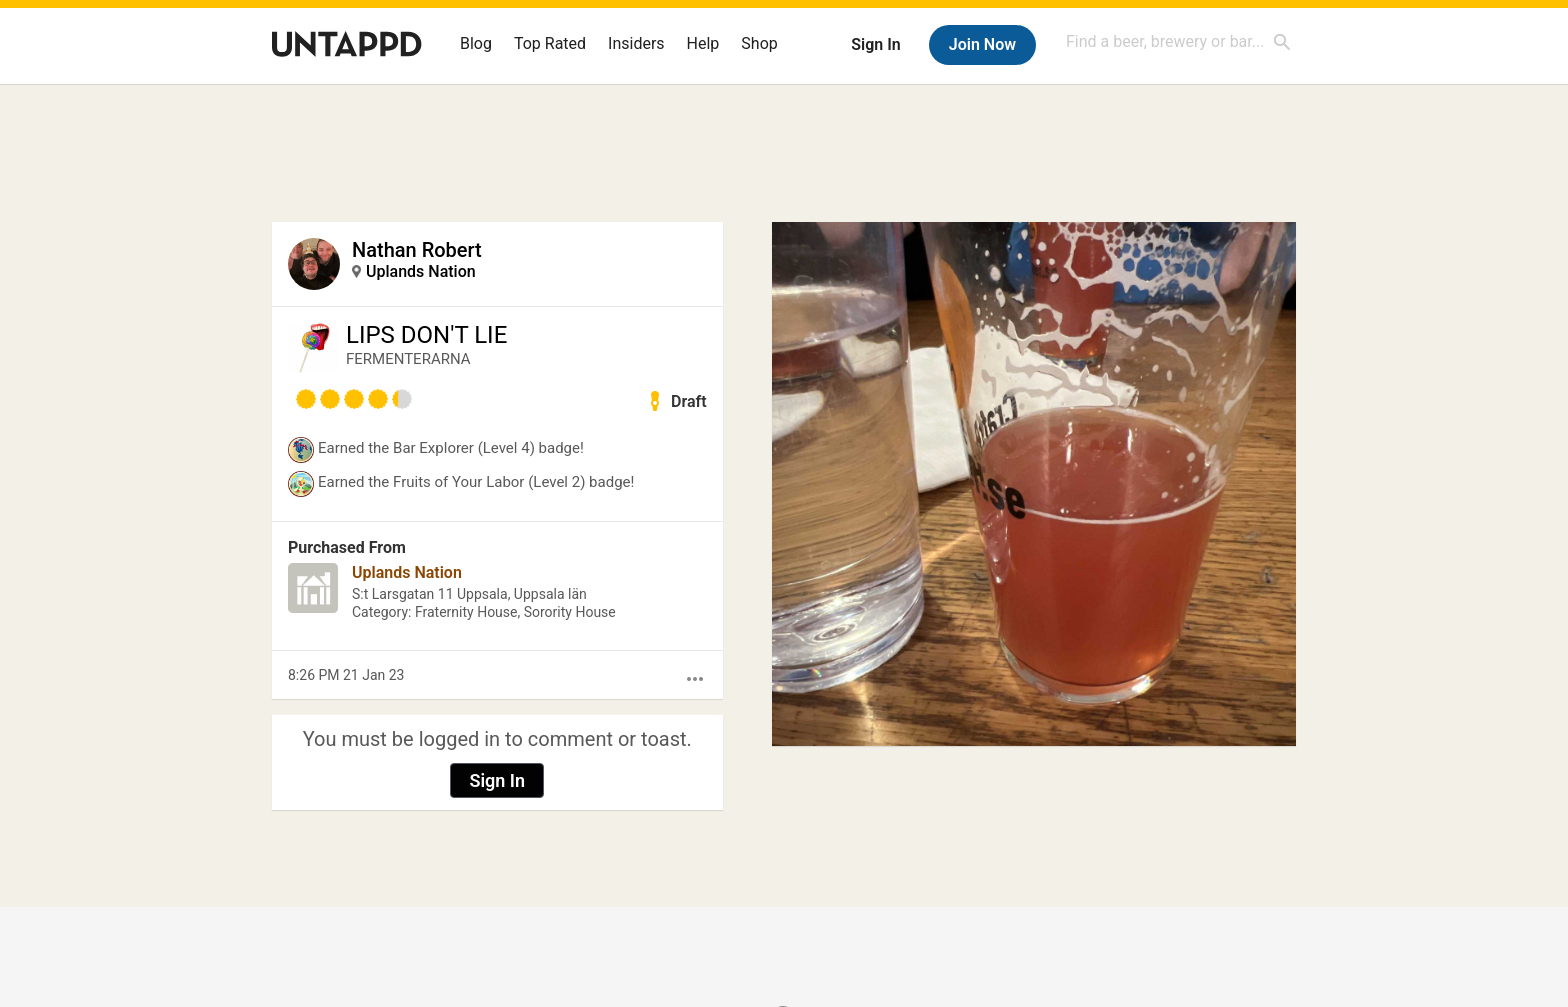 The height and width of the screenshot is (1007, 1568). Describe the element at coordinates (982, 44) in the screenshot. I see `Join Now` at that location.